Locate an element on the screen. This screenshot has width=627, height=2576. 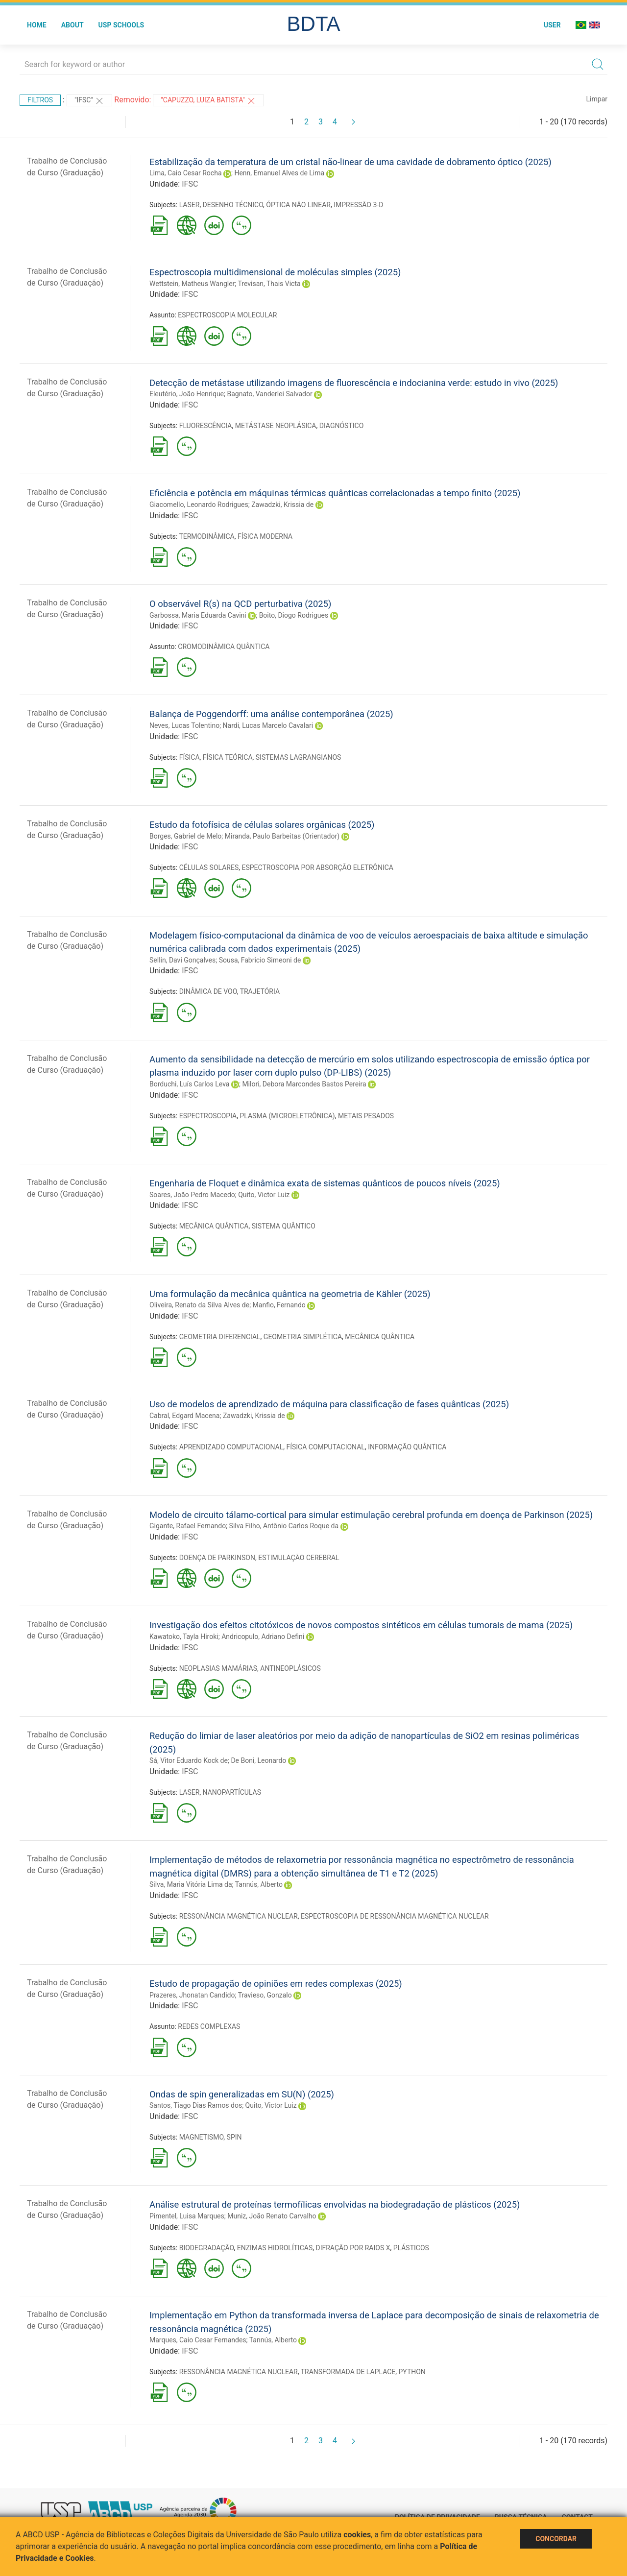
ESPECTROSCOPIA MOLECULAR is located at coordinates (227, 315).